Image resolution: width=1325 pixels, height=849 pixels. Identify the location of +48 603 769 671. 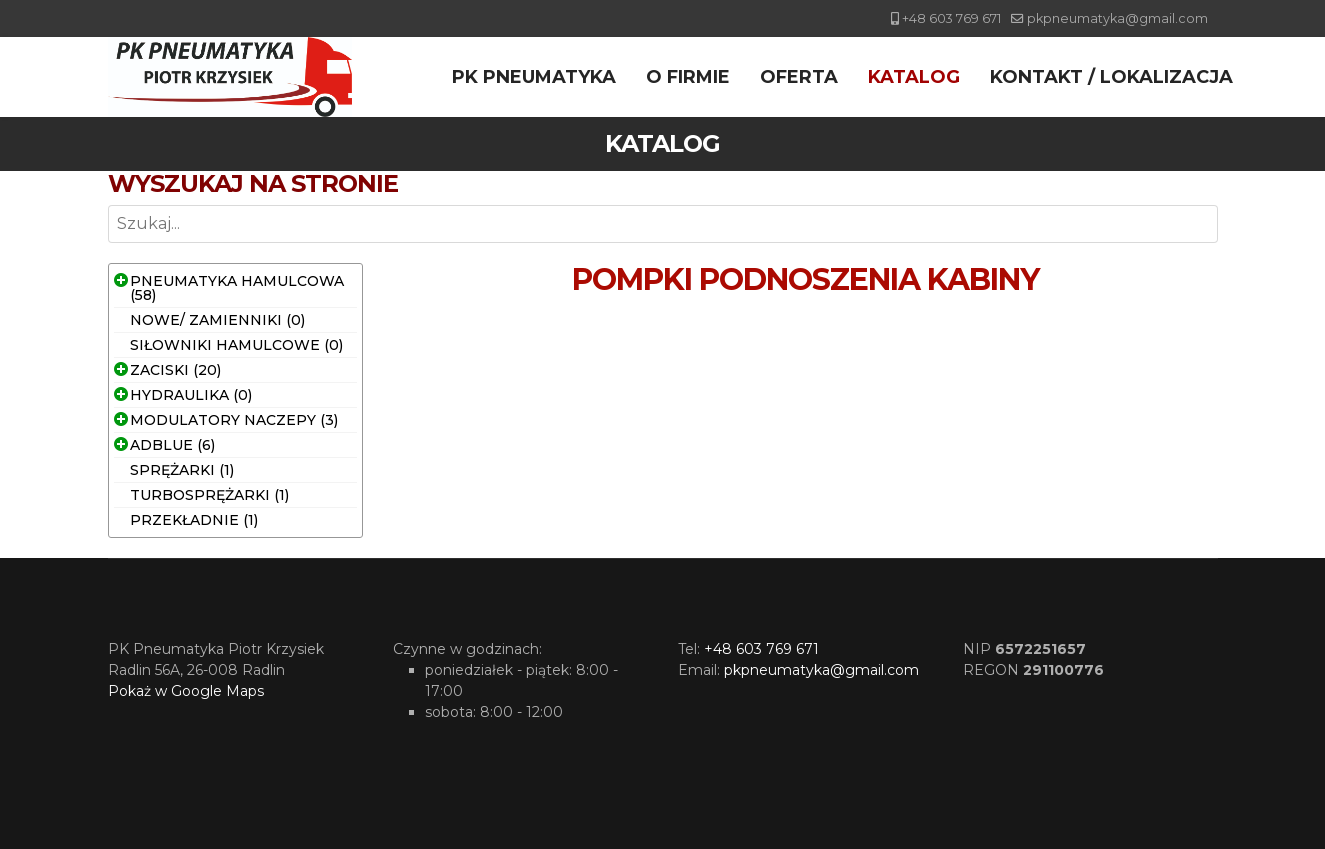
(951, 18).